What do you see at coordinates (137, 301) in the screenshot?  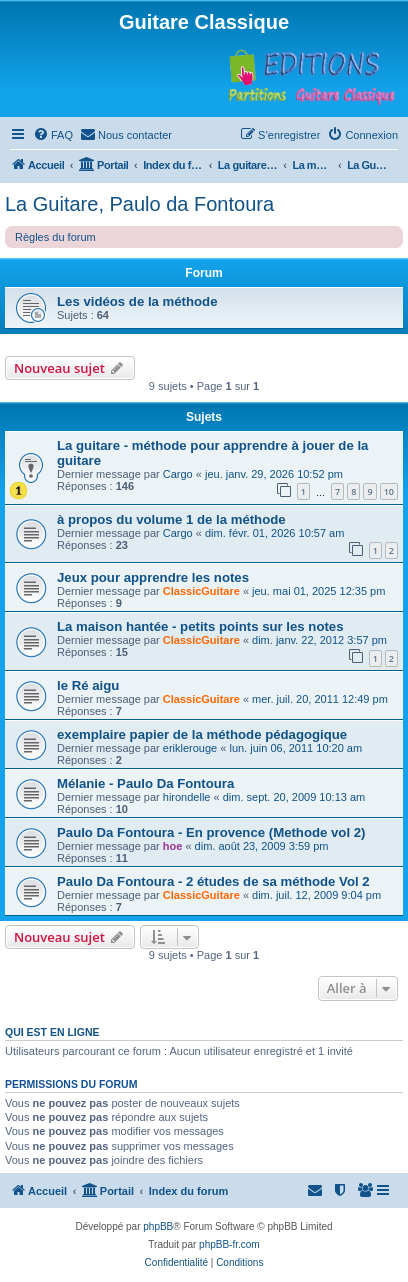 I see `Les vidéos de la méthode` at bounding box center [137, 301].